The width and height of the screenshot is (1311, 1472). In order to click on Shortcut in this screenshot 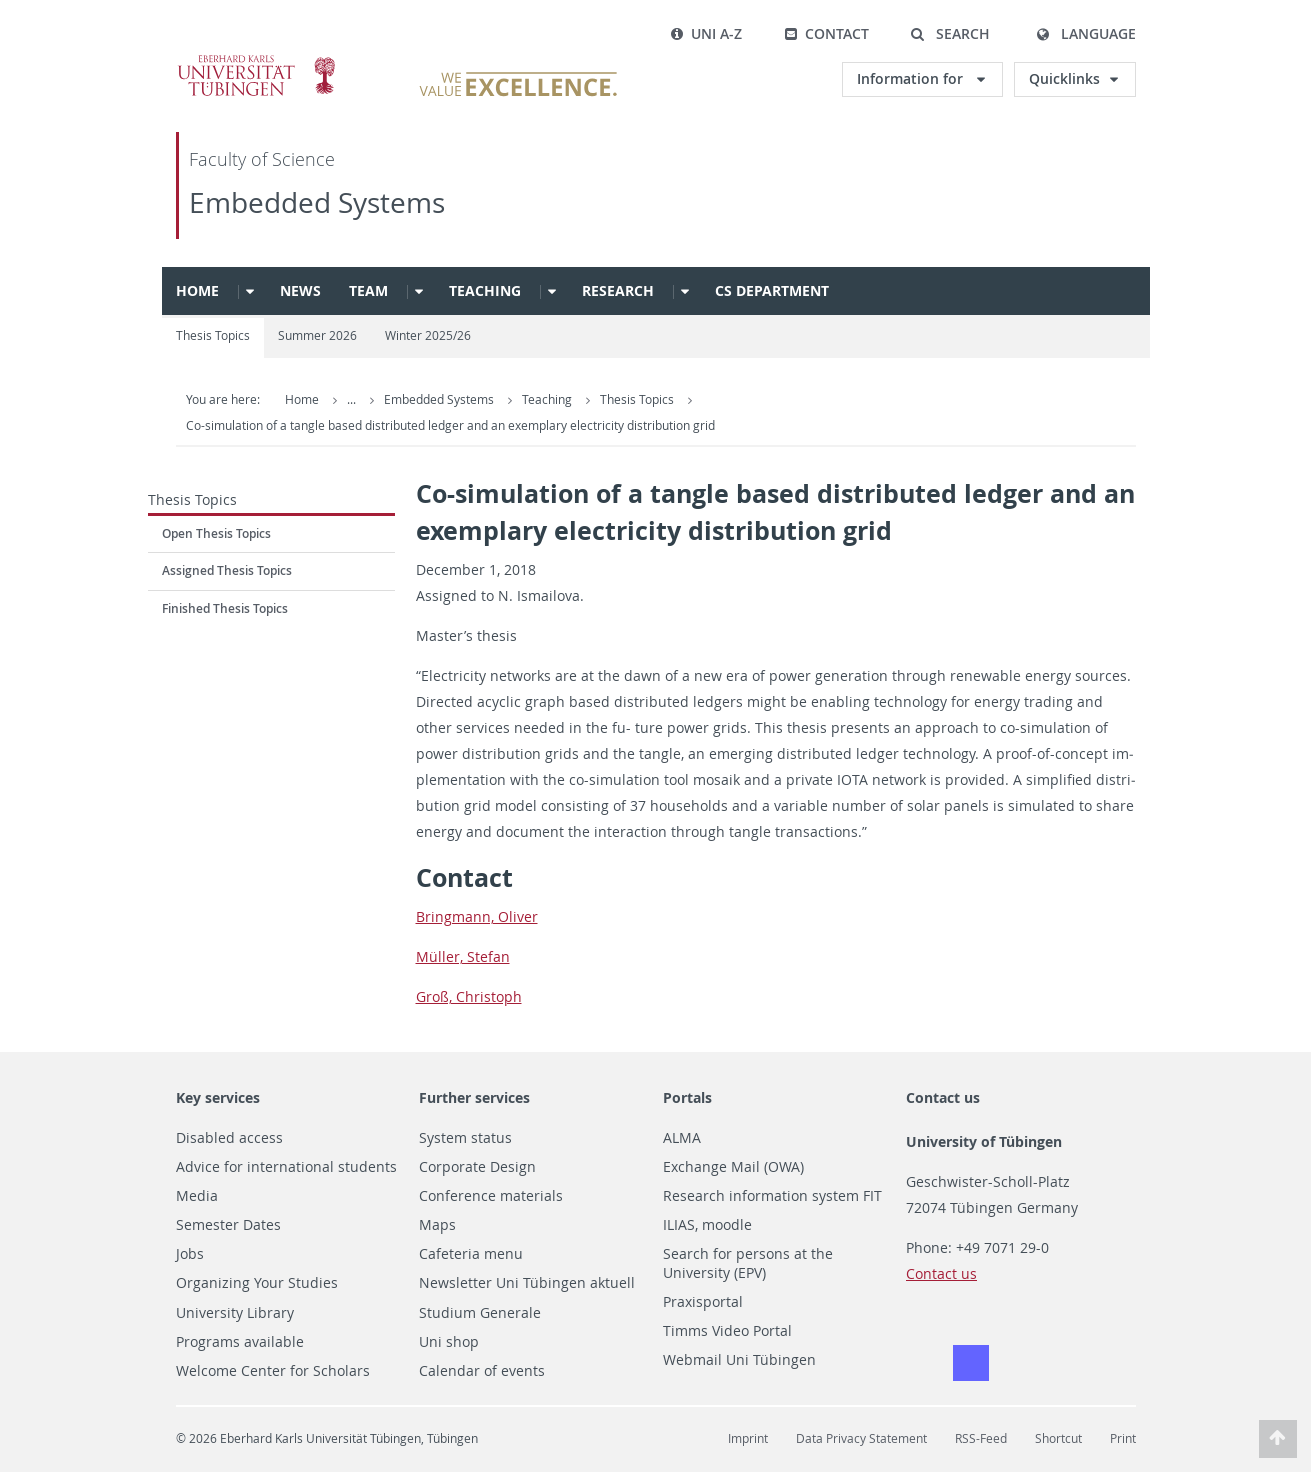, I will do `click(1058, 1438)`.